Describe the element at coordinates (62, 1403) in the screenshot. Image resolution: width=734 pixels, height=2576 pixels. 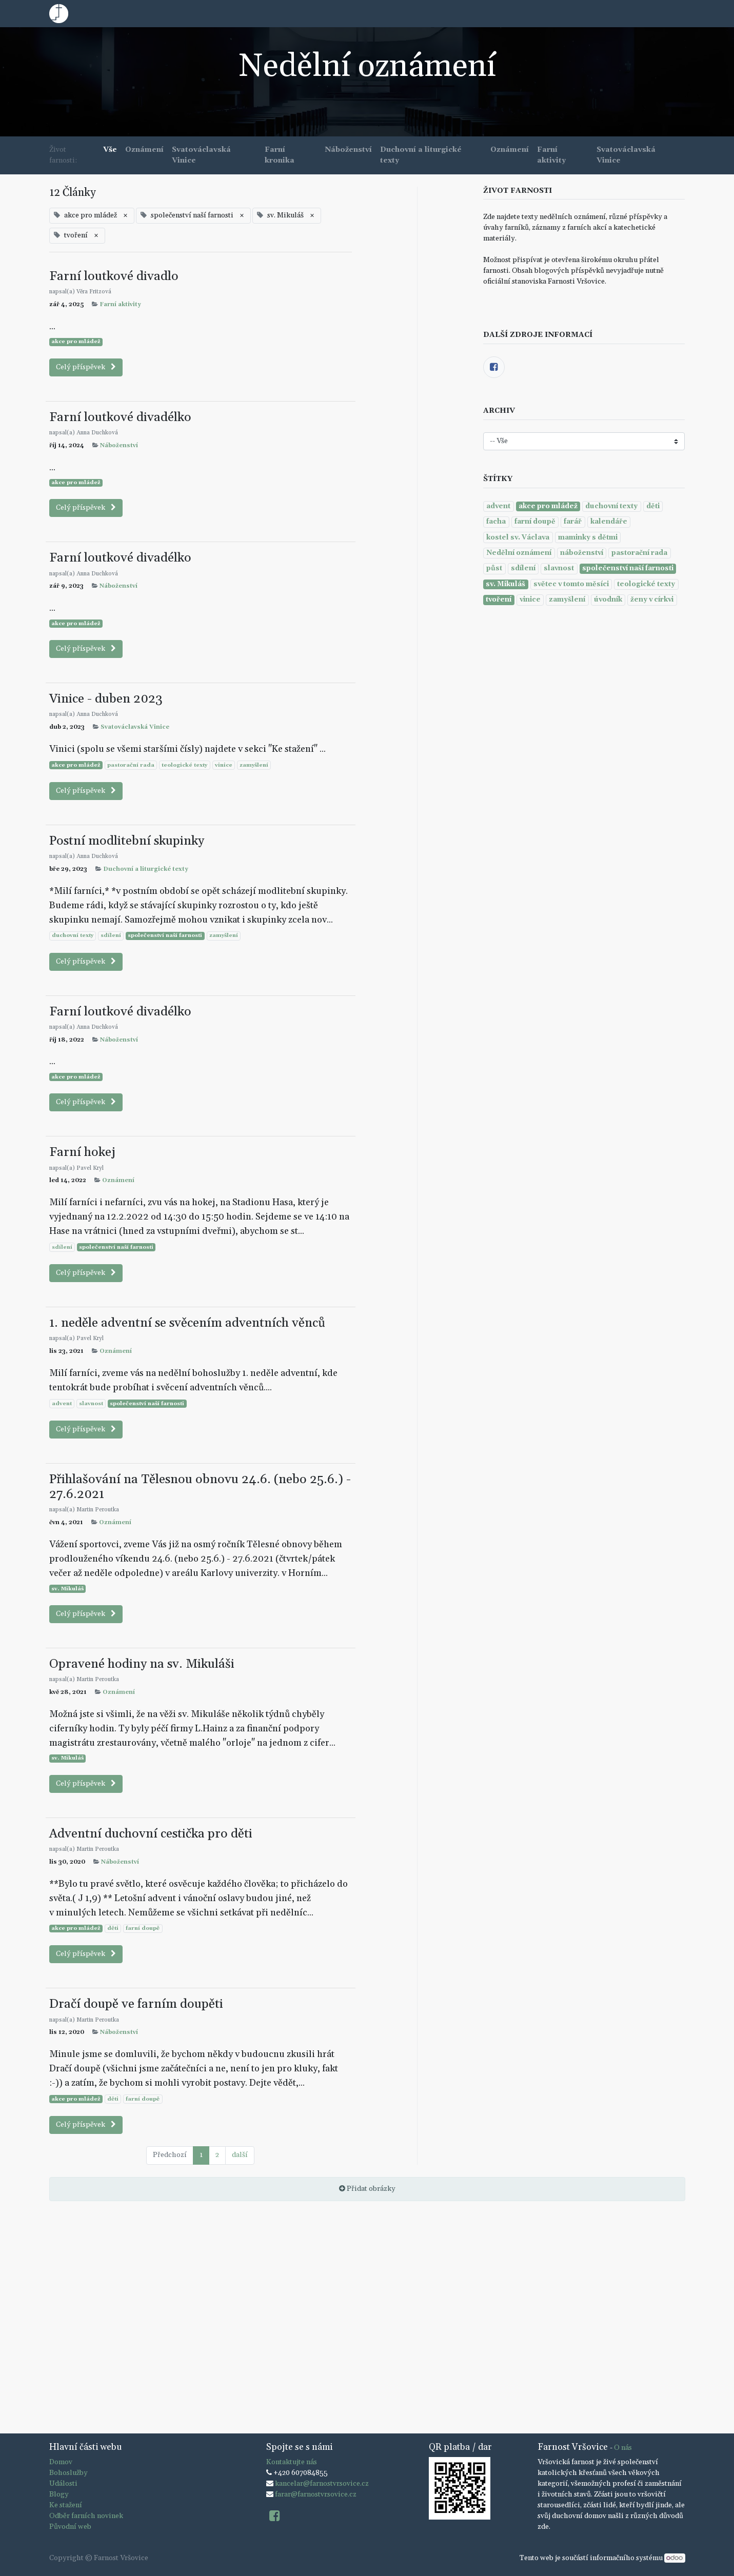
I see `advent` at that location.